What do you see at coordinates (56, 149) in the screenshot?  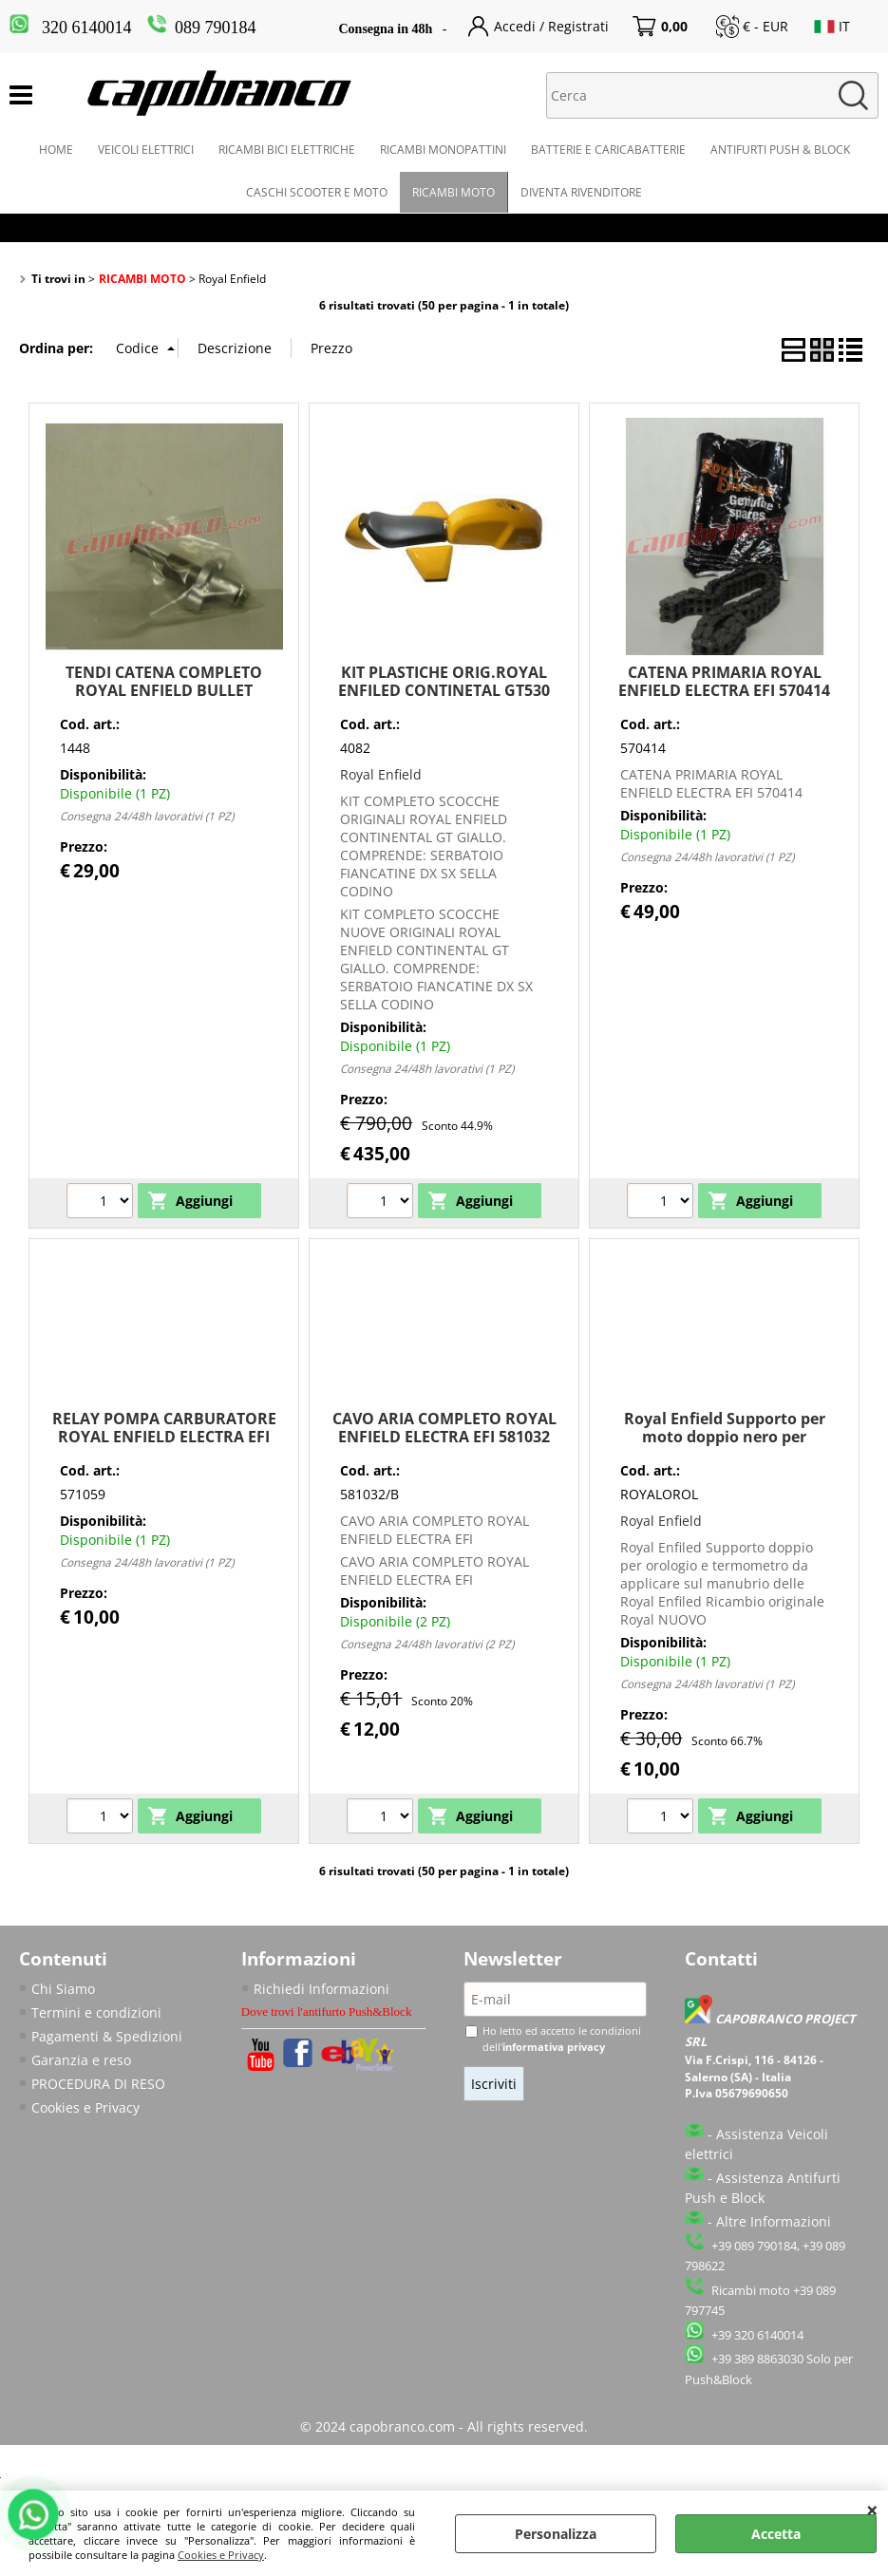 I see `HOME` at bounding box center [56, 149].